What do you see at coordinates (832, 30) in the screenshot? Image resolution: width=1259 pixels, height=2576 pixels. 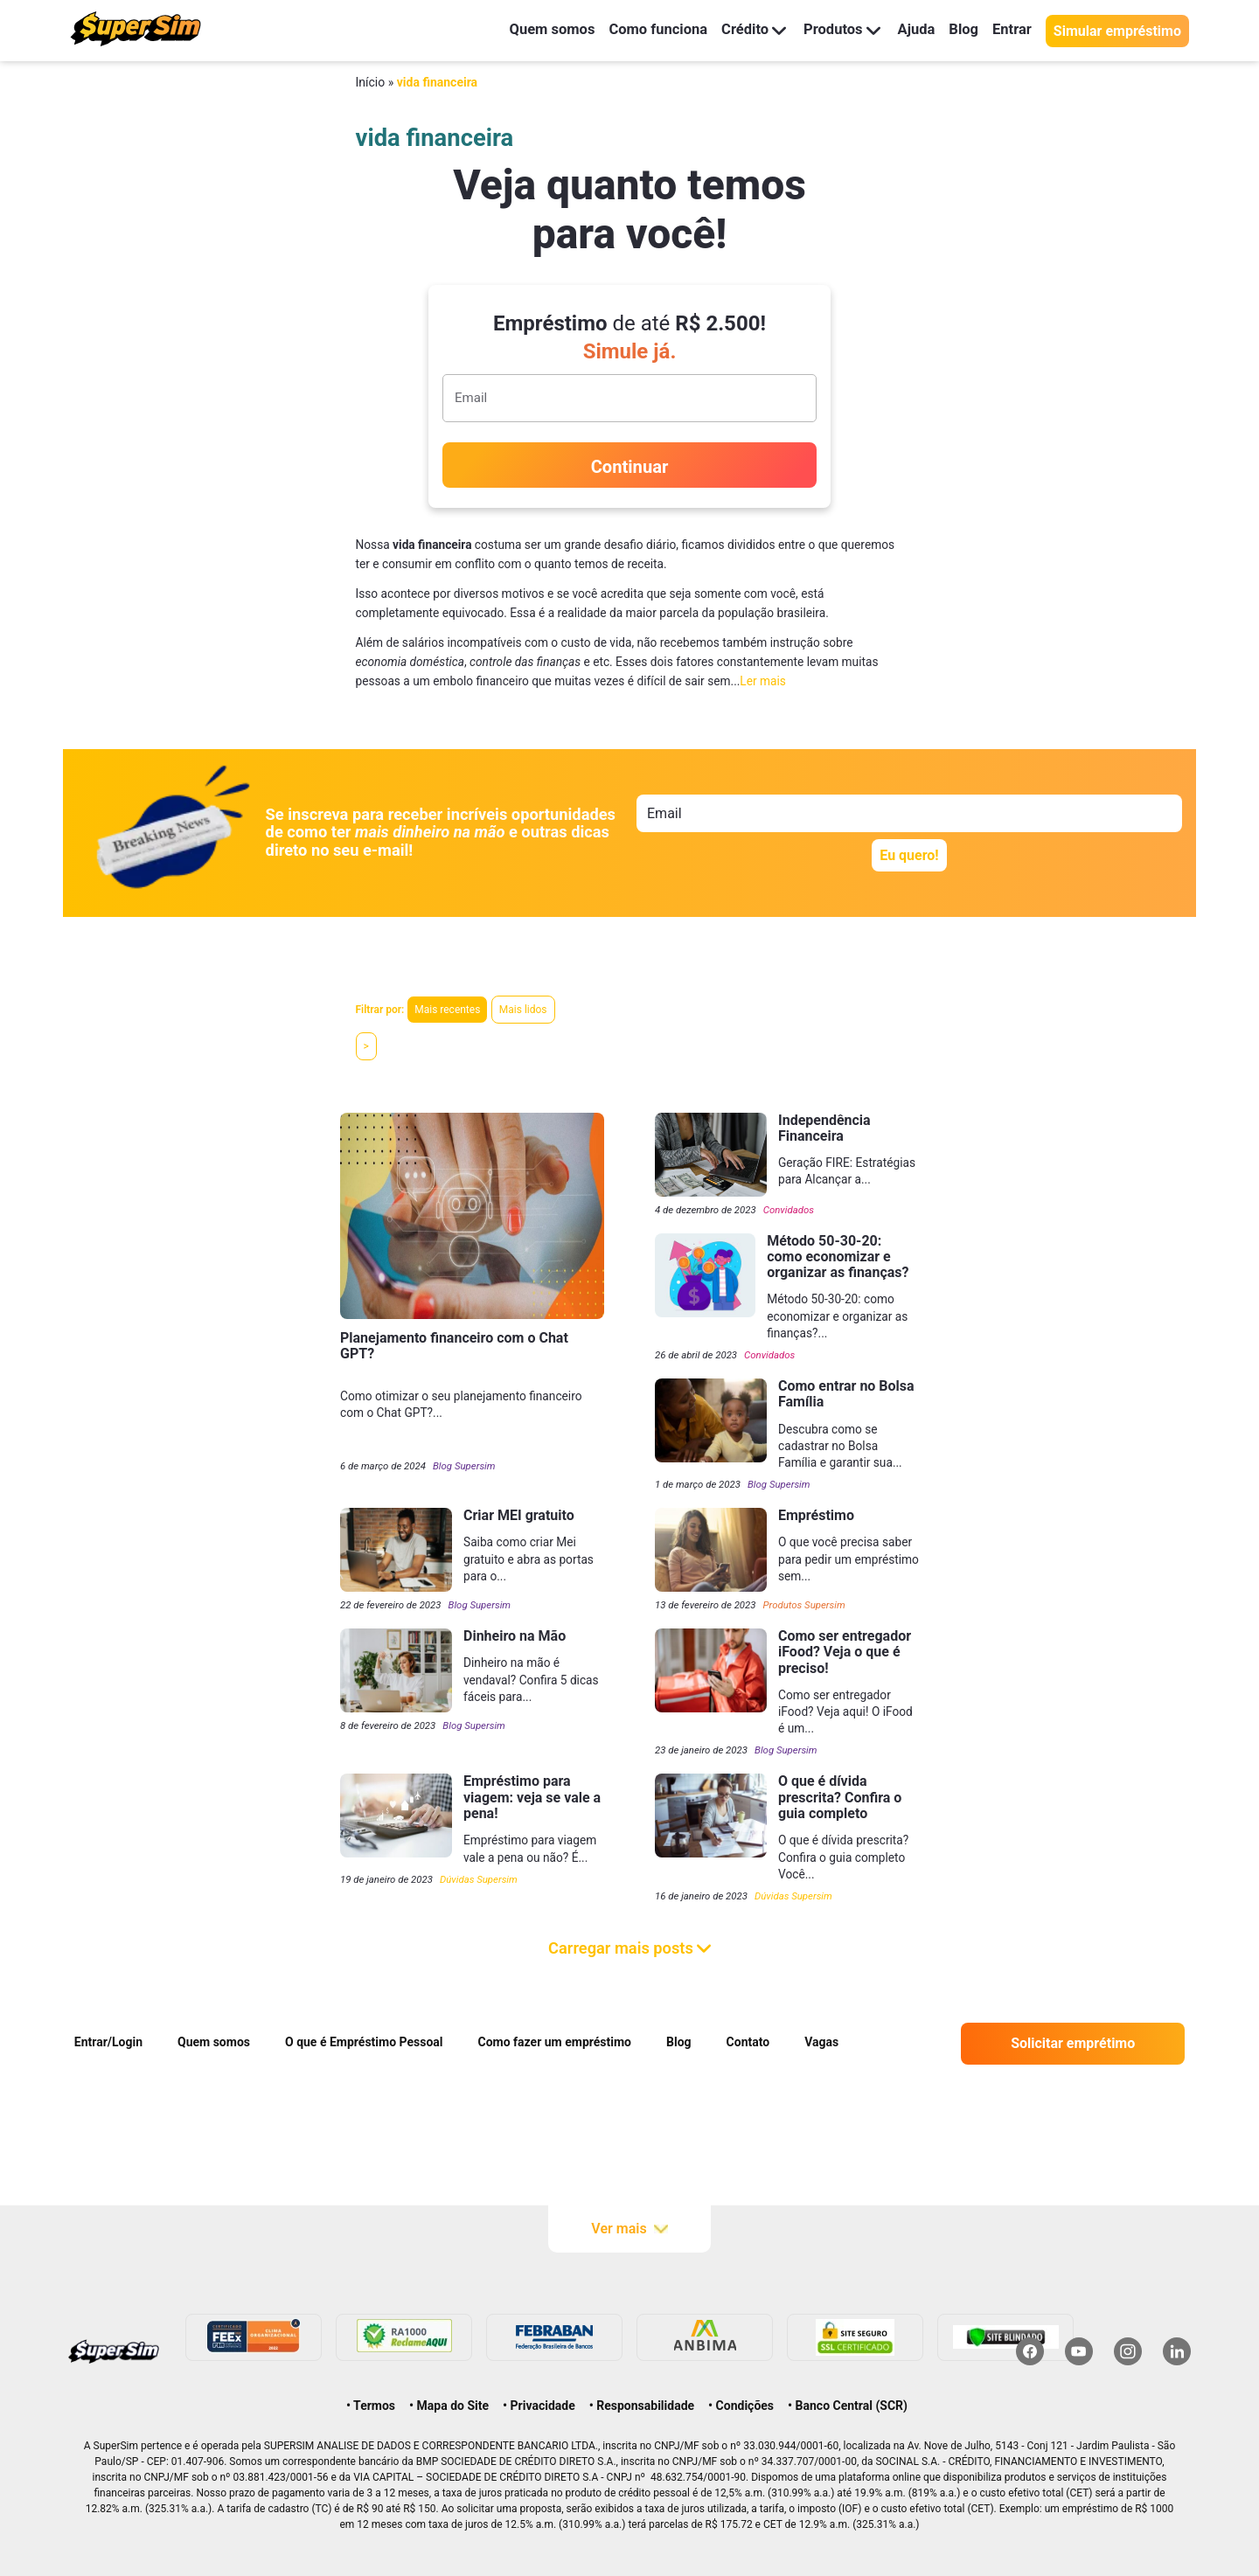 I see `Produtos` at bounding box center [832, 30].